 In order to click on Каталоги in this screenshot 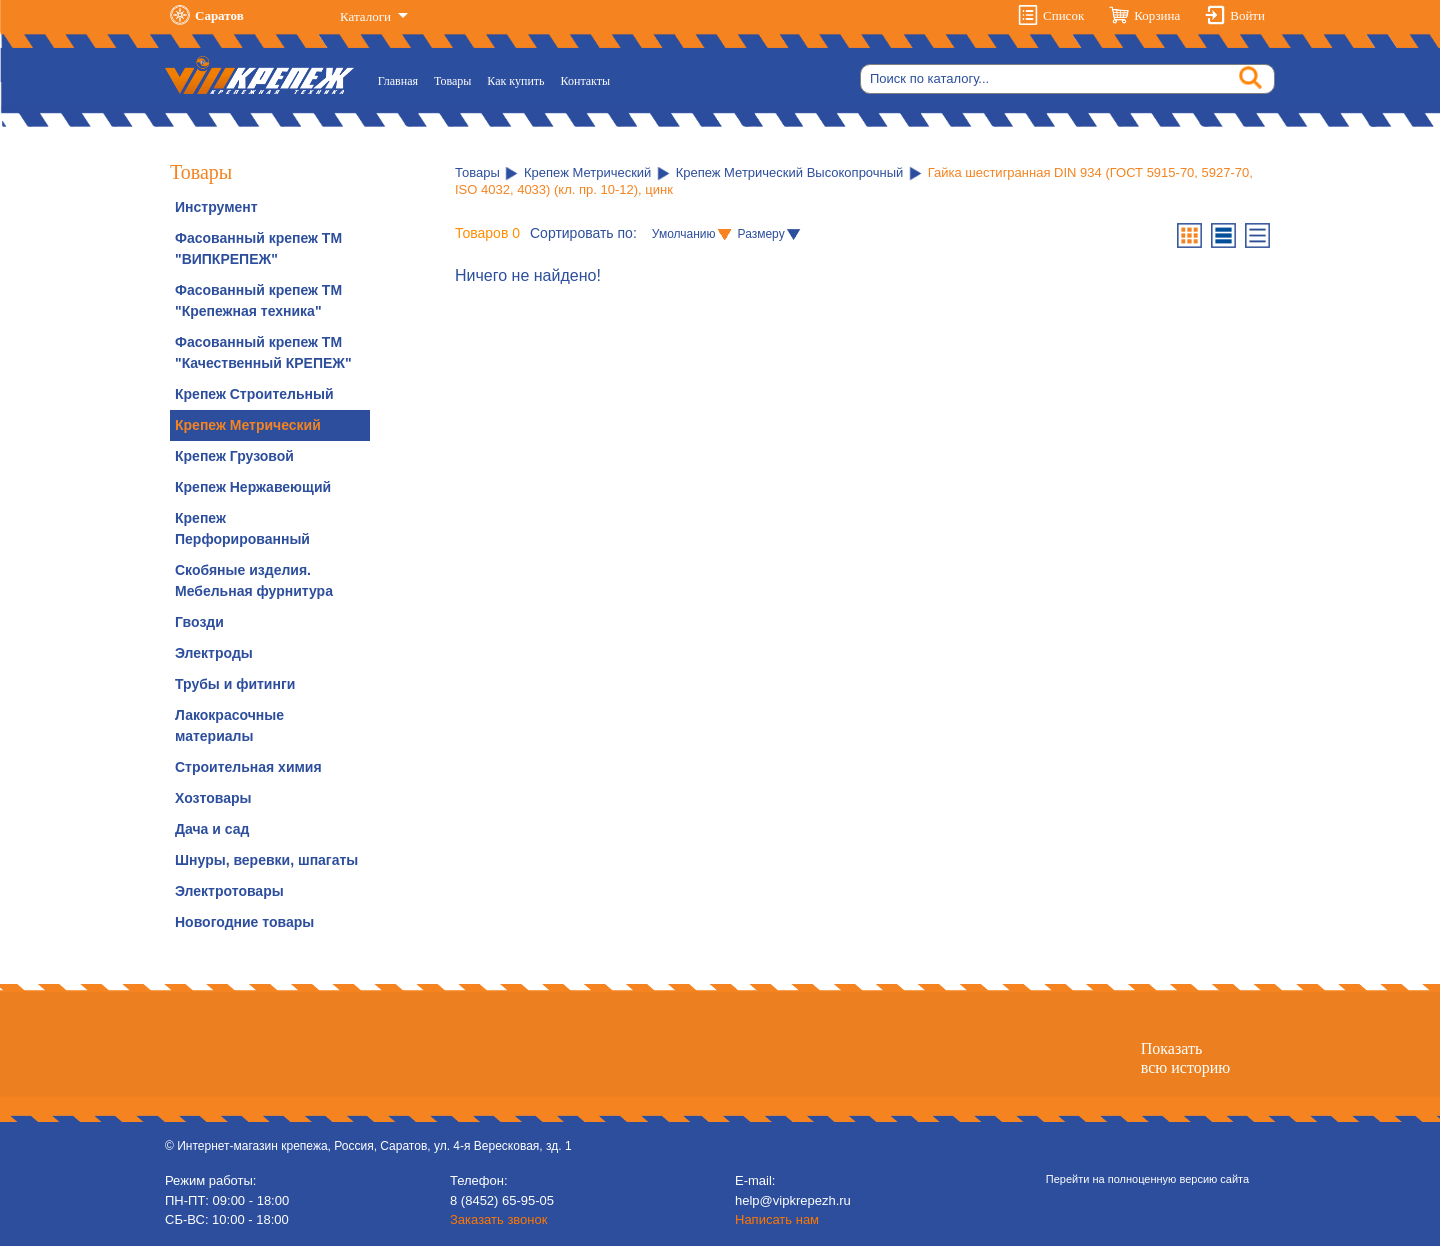, I will do `click(367, 16)`.